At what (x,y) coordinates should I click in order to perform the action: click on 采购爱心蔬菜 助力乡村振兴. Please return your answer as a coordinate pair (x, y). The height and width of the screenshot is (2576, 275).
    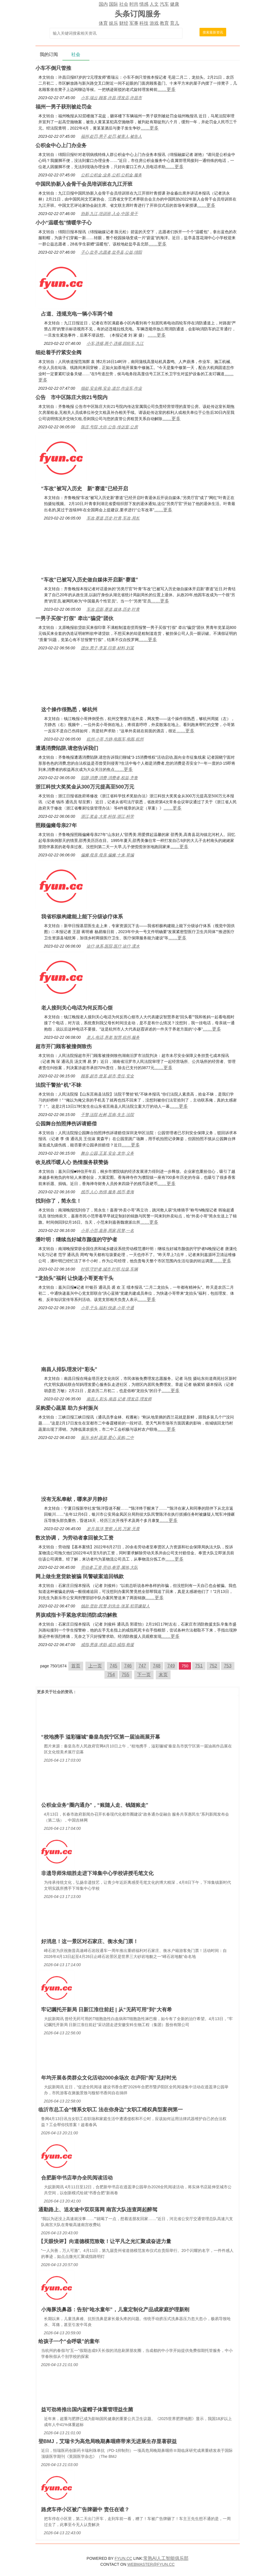
    Looking at the image, I should click on (66, 1408).